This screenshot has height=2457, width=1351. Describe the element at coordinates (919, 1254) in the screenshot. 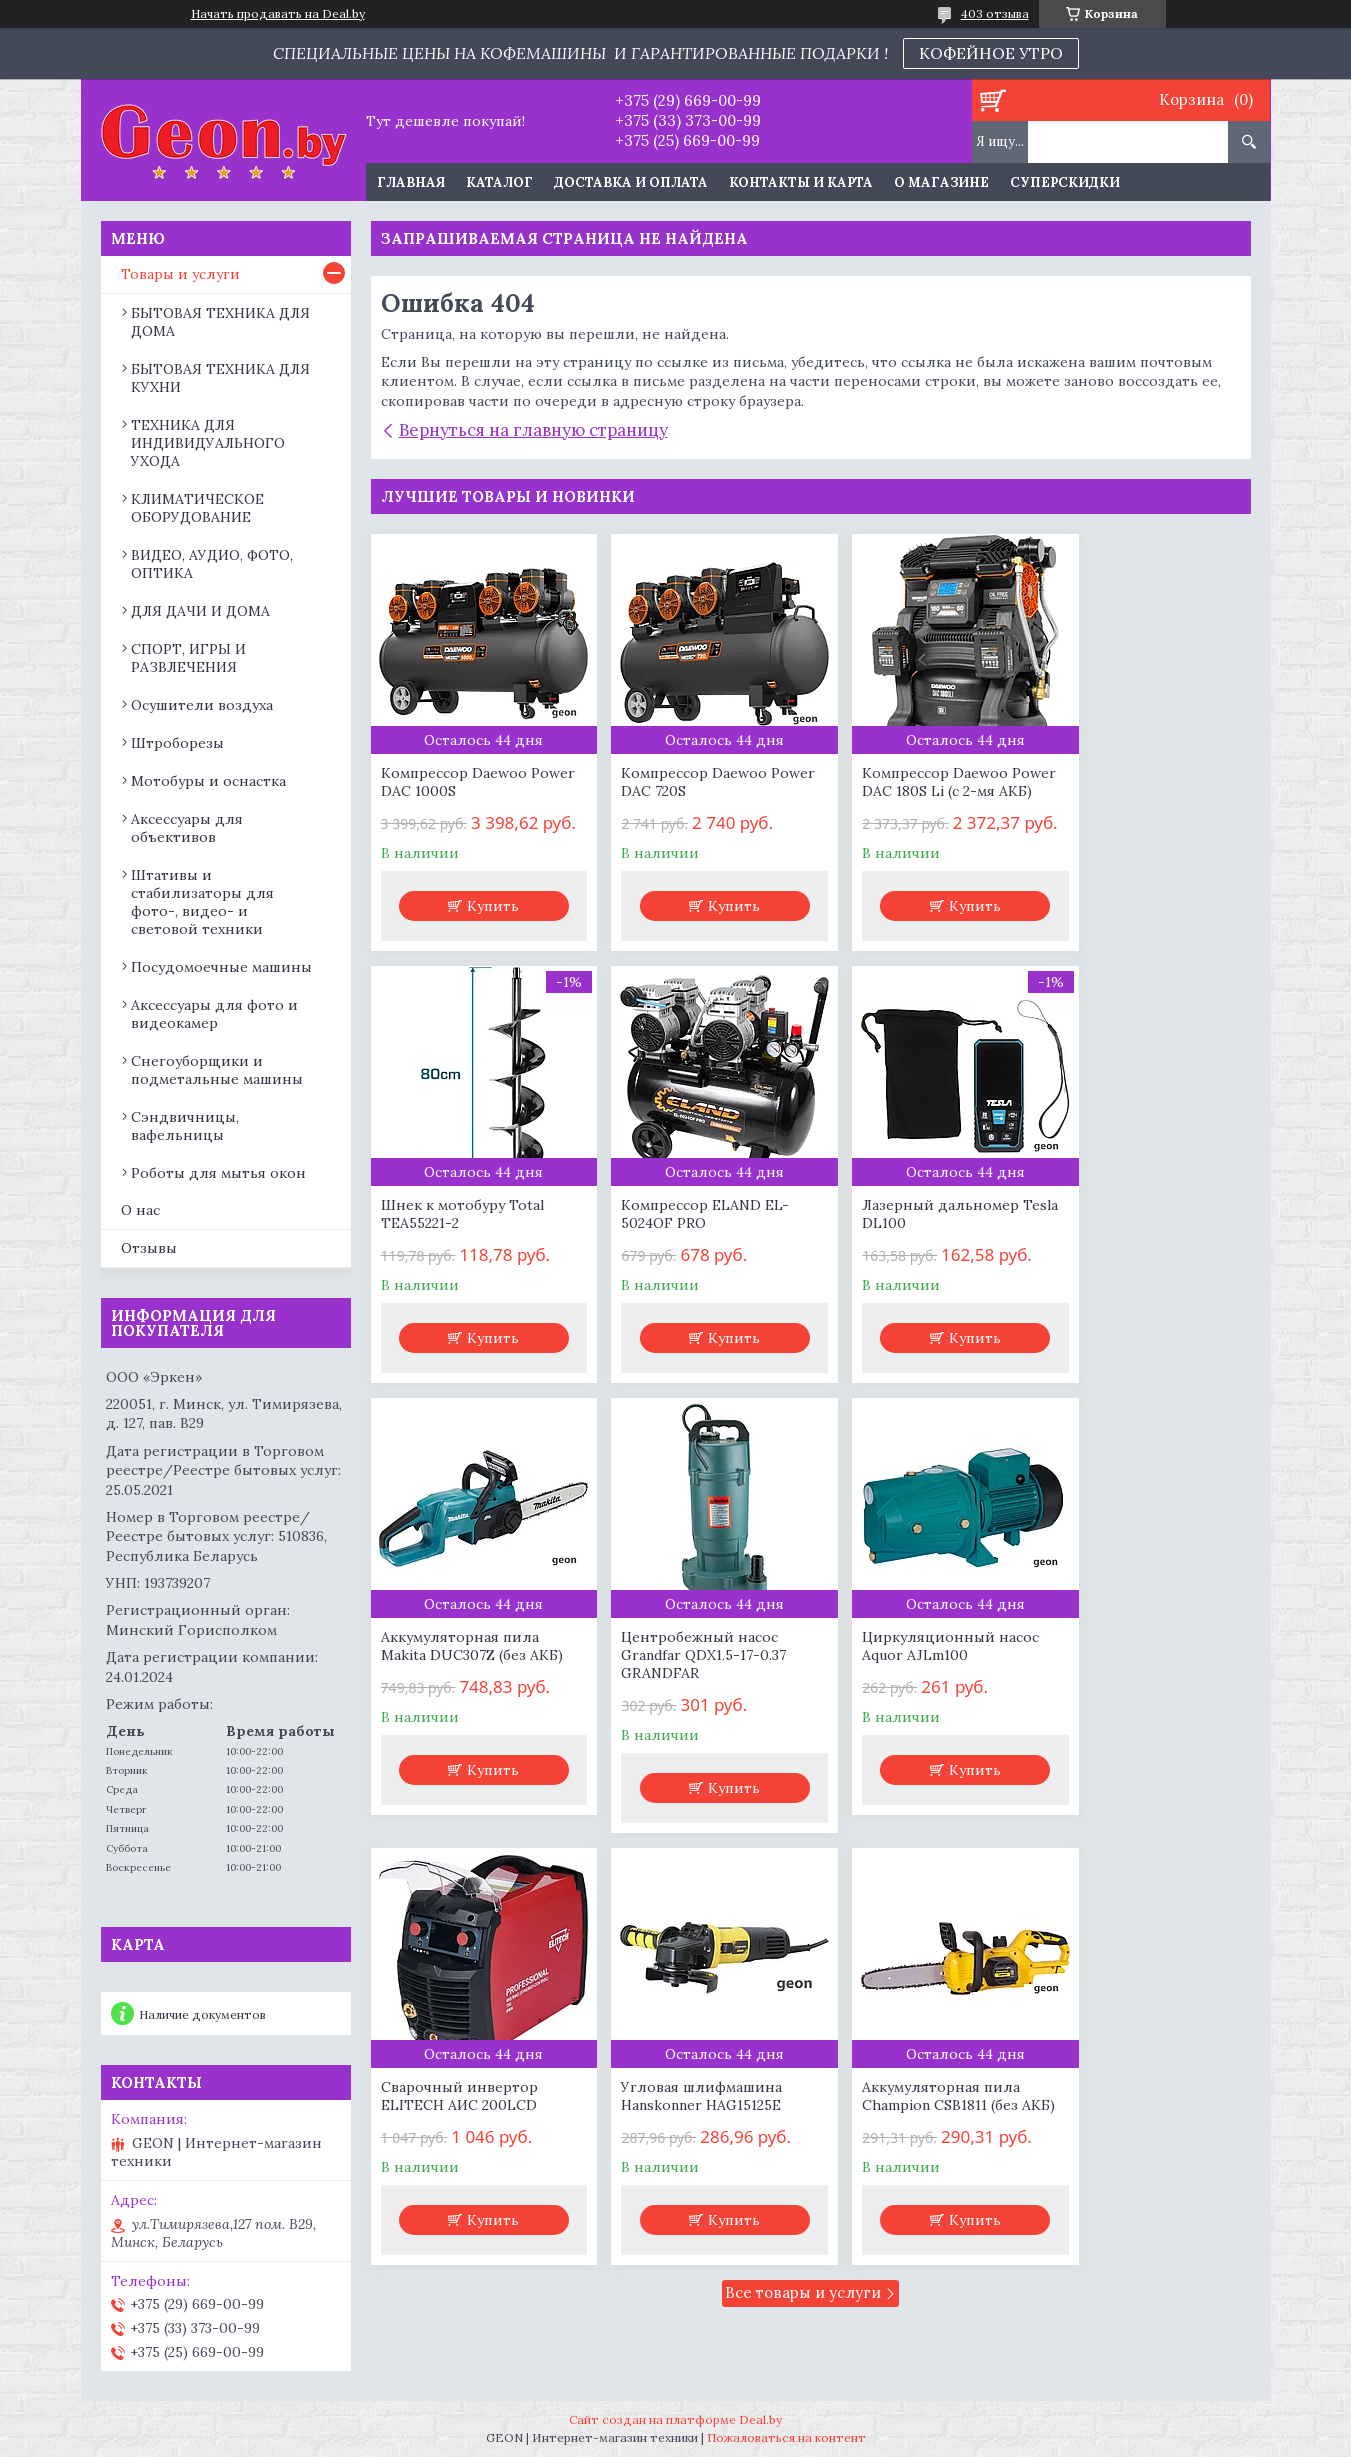

I see `Аккумуляторная пила Makita DUC307Z (без АКБ)` at that location.